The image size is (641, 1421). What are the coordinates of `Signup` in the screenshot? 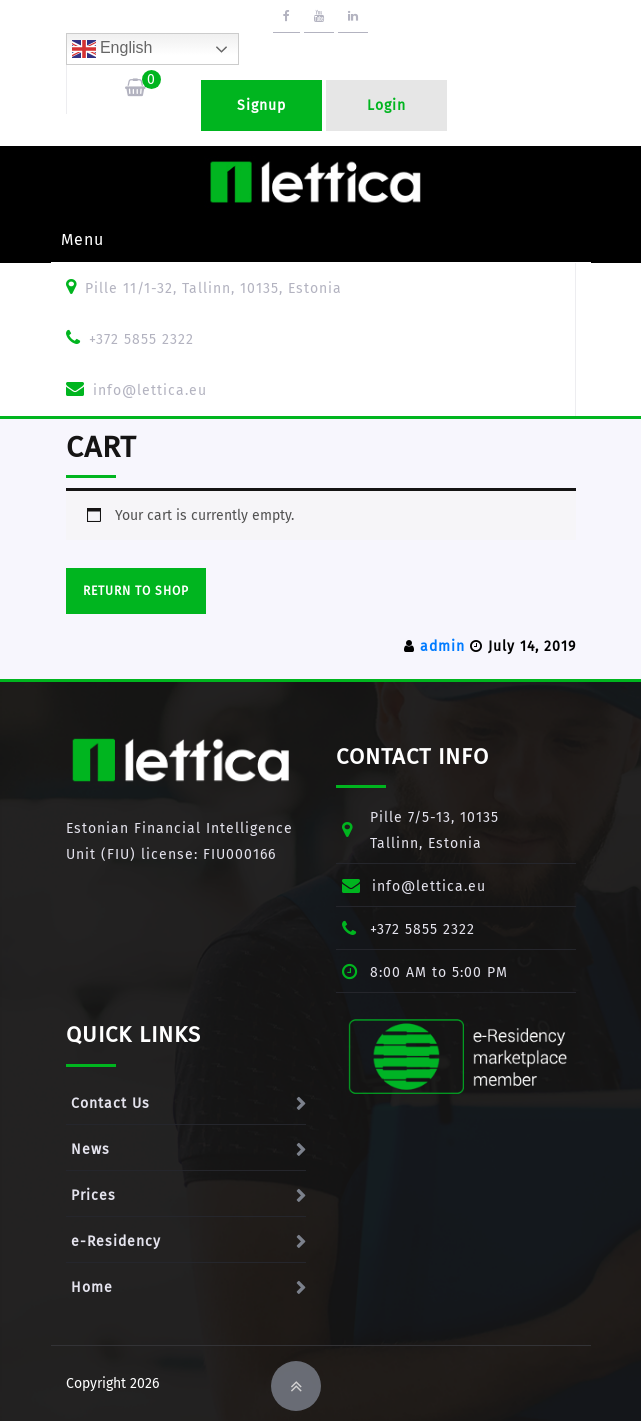 It's located at (261, 105).